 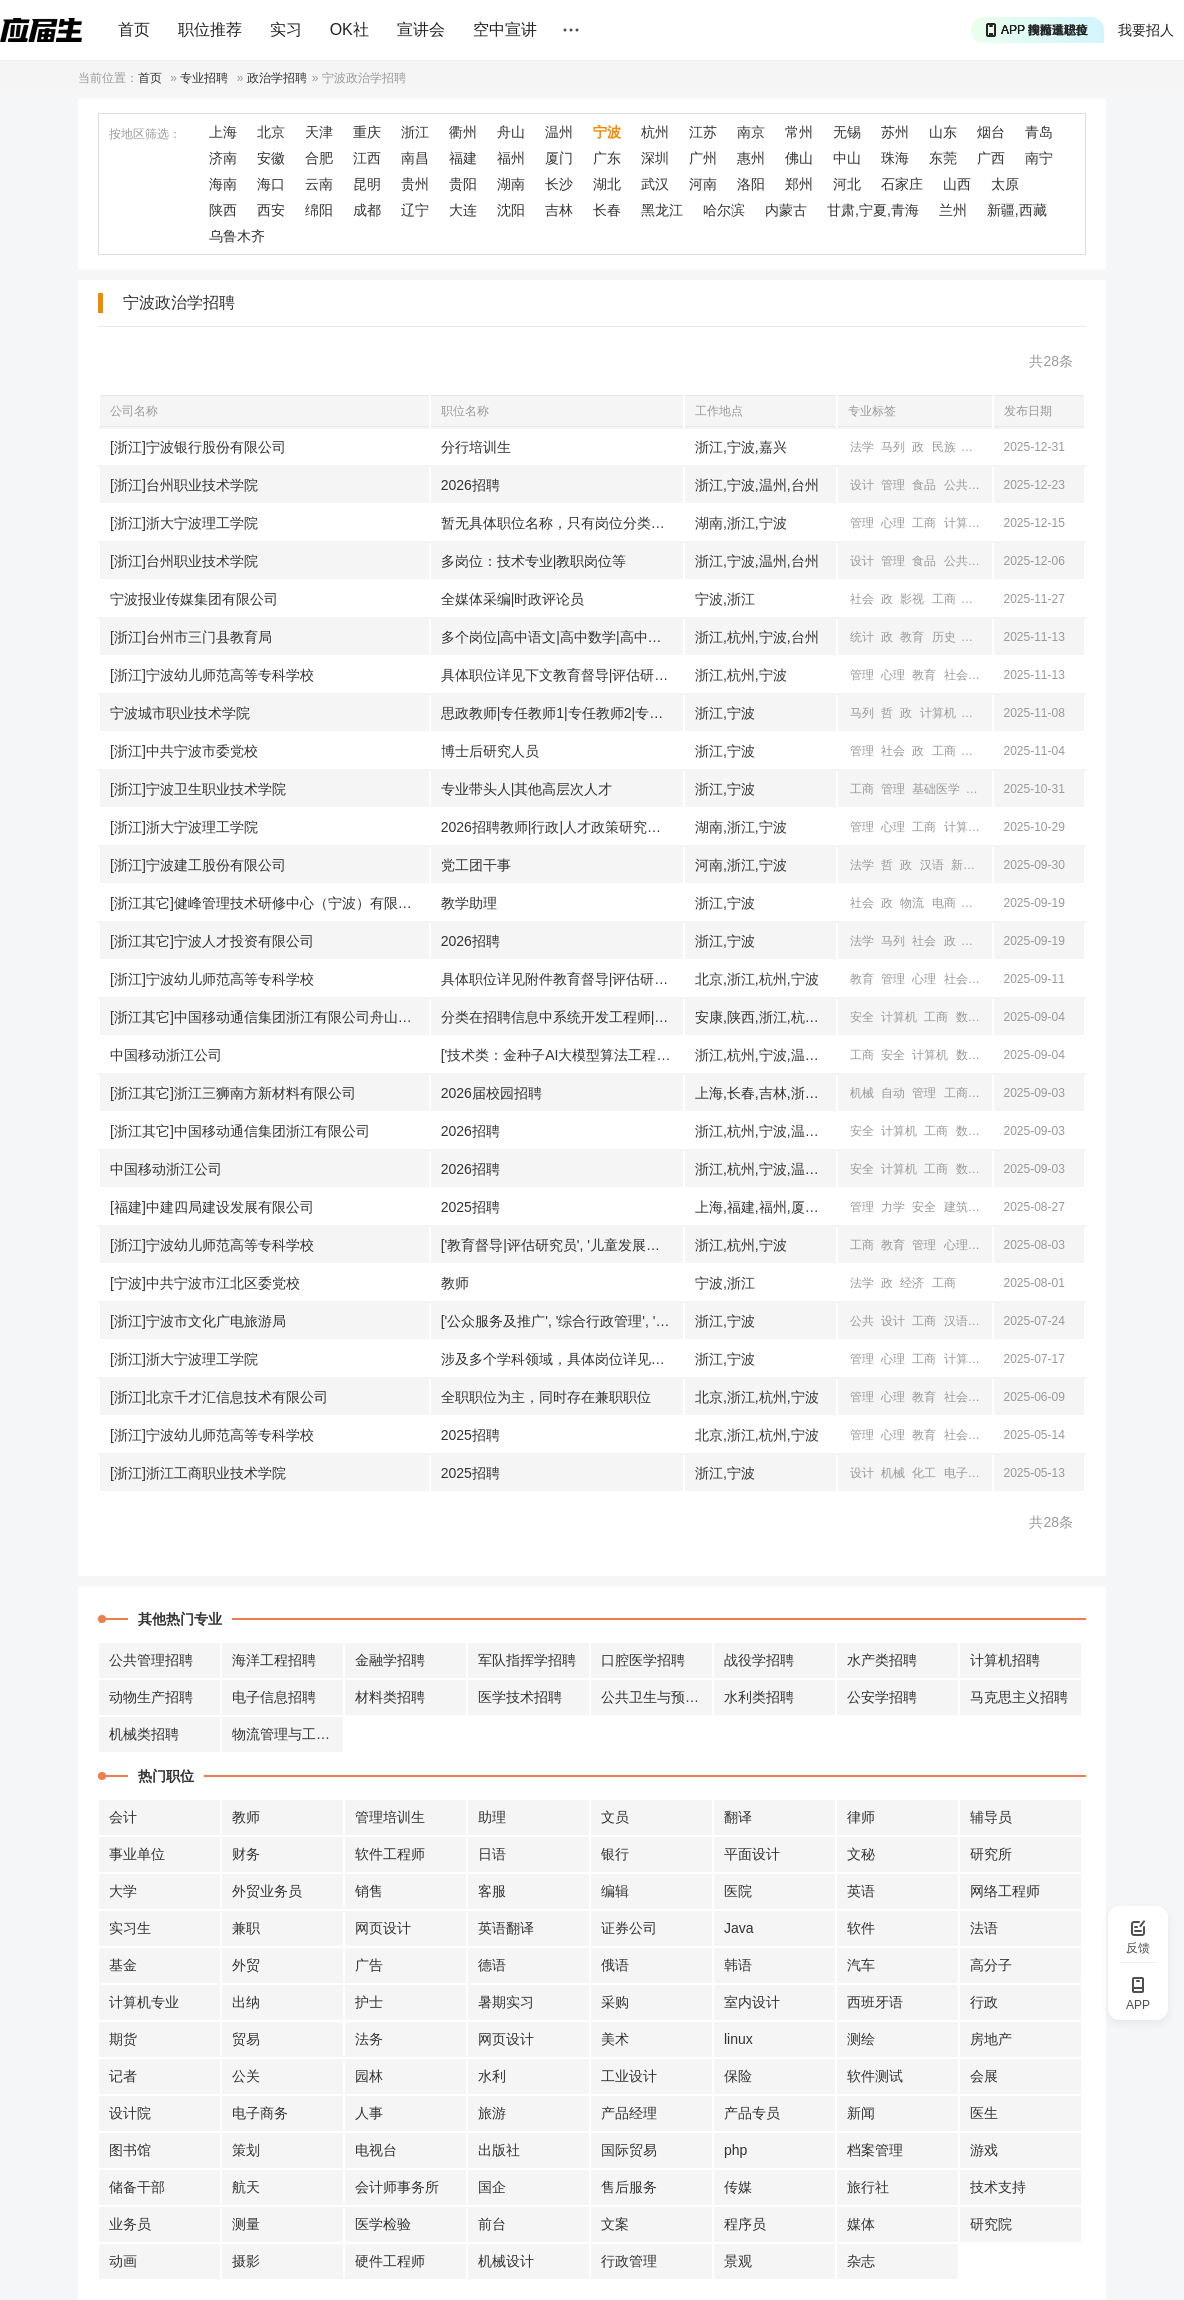 What do you see at coordinates (759, 1697) in the screenshot?
I see `水利类招聘` at bounding box center [759, 1697].